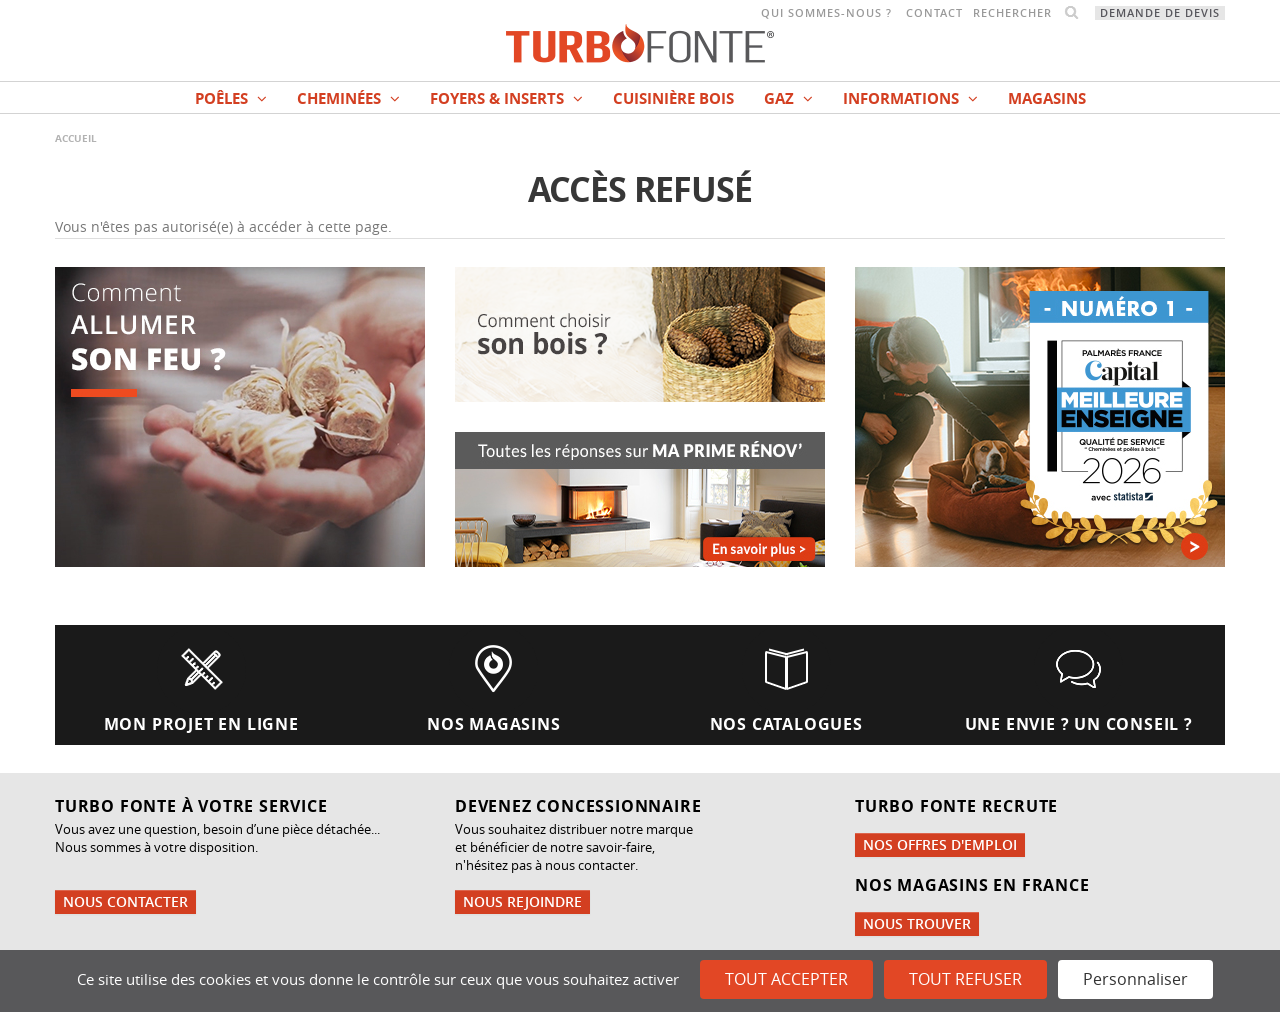  Describe the element at coordinates (934, 13) in the screenshot. I see `Contact` at that location.